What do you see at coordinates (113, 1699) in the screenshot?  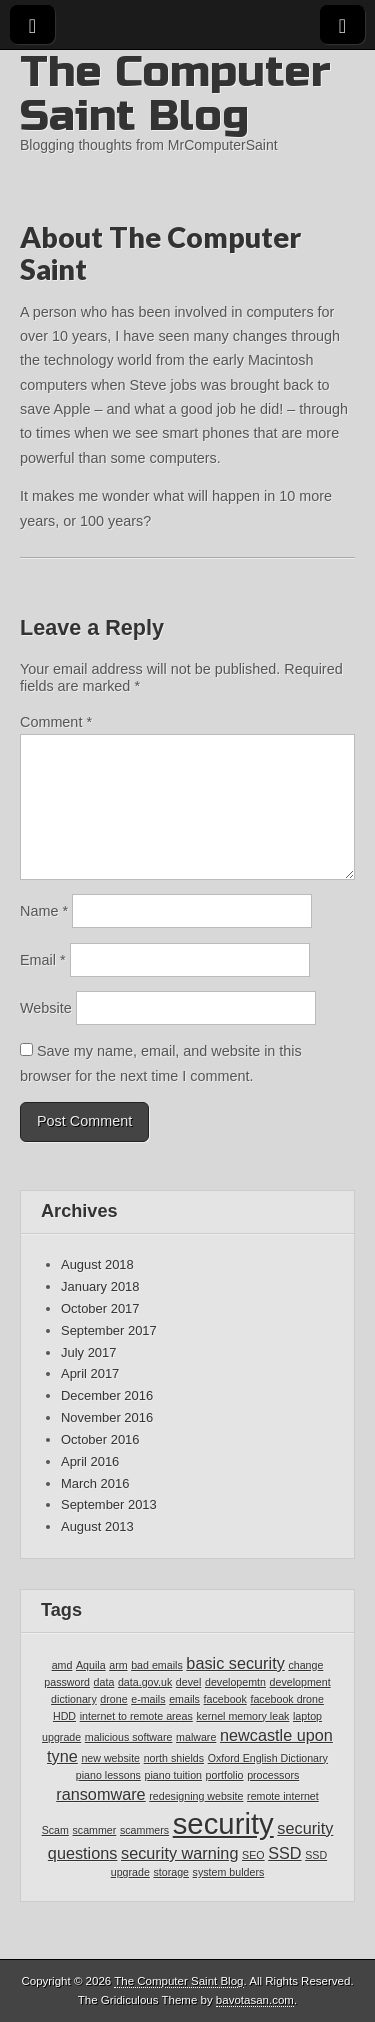 I see `drone [drone (1 item)]` at bounding box center [113, 1699].